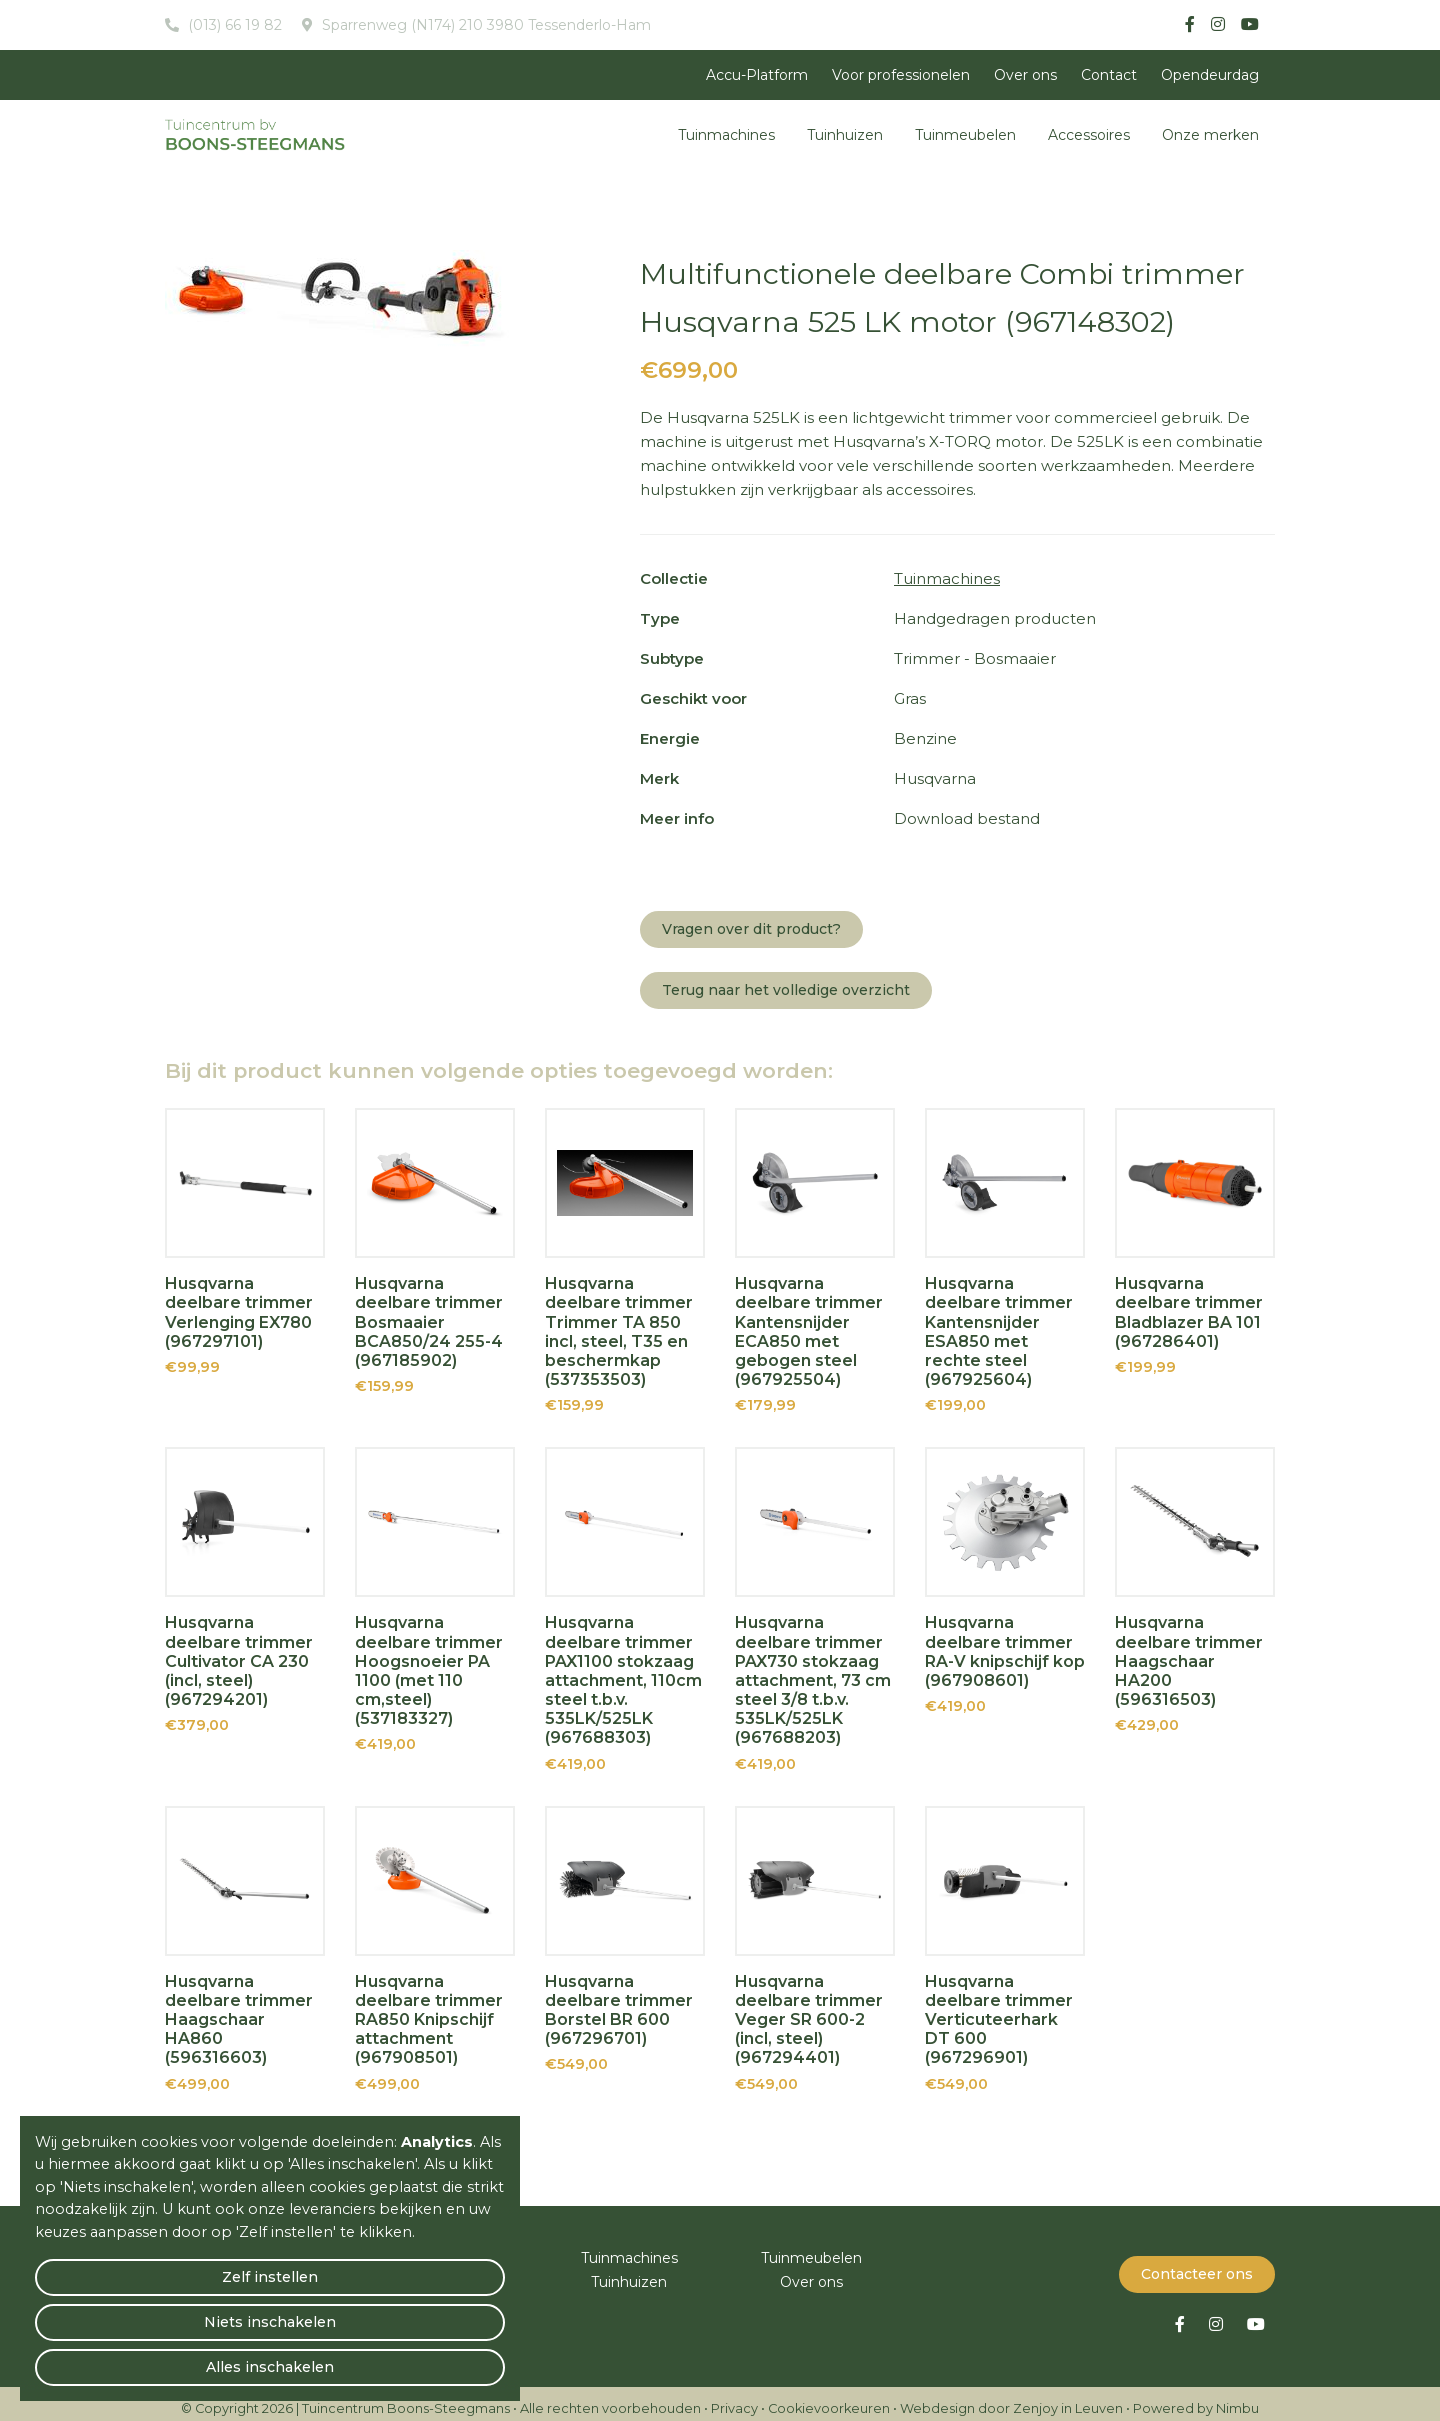 The height and width of the screenshot is (2421, 1440). Describe the element at coordinates (270, 2356) in the screenshot. I see `Niets inschakelen` at that location.